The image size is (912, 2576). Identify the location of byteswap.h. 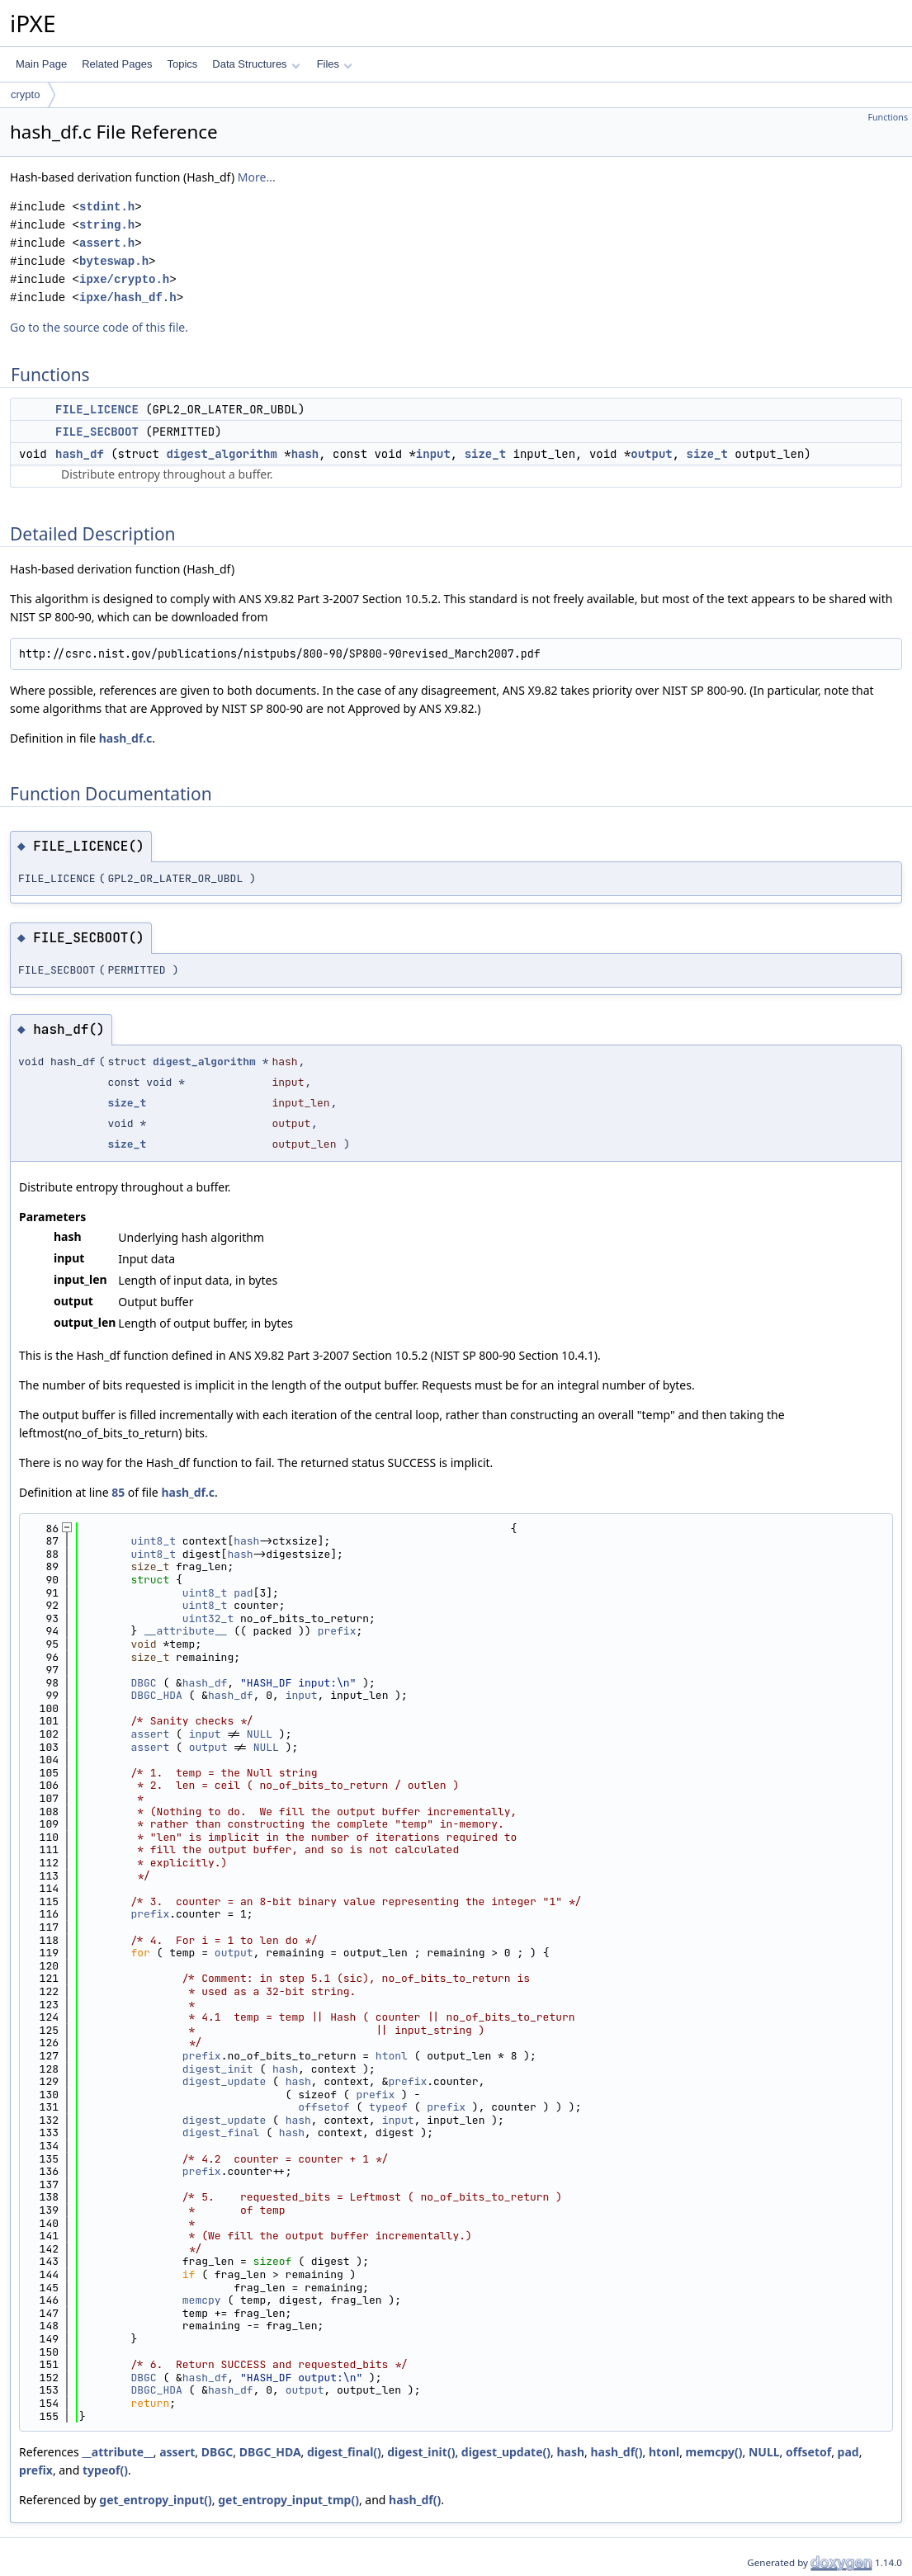
(114, 261).